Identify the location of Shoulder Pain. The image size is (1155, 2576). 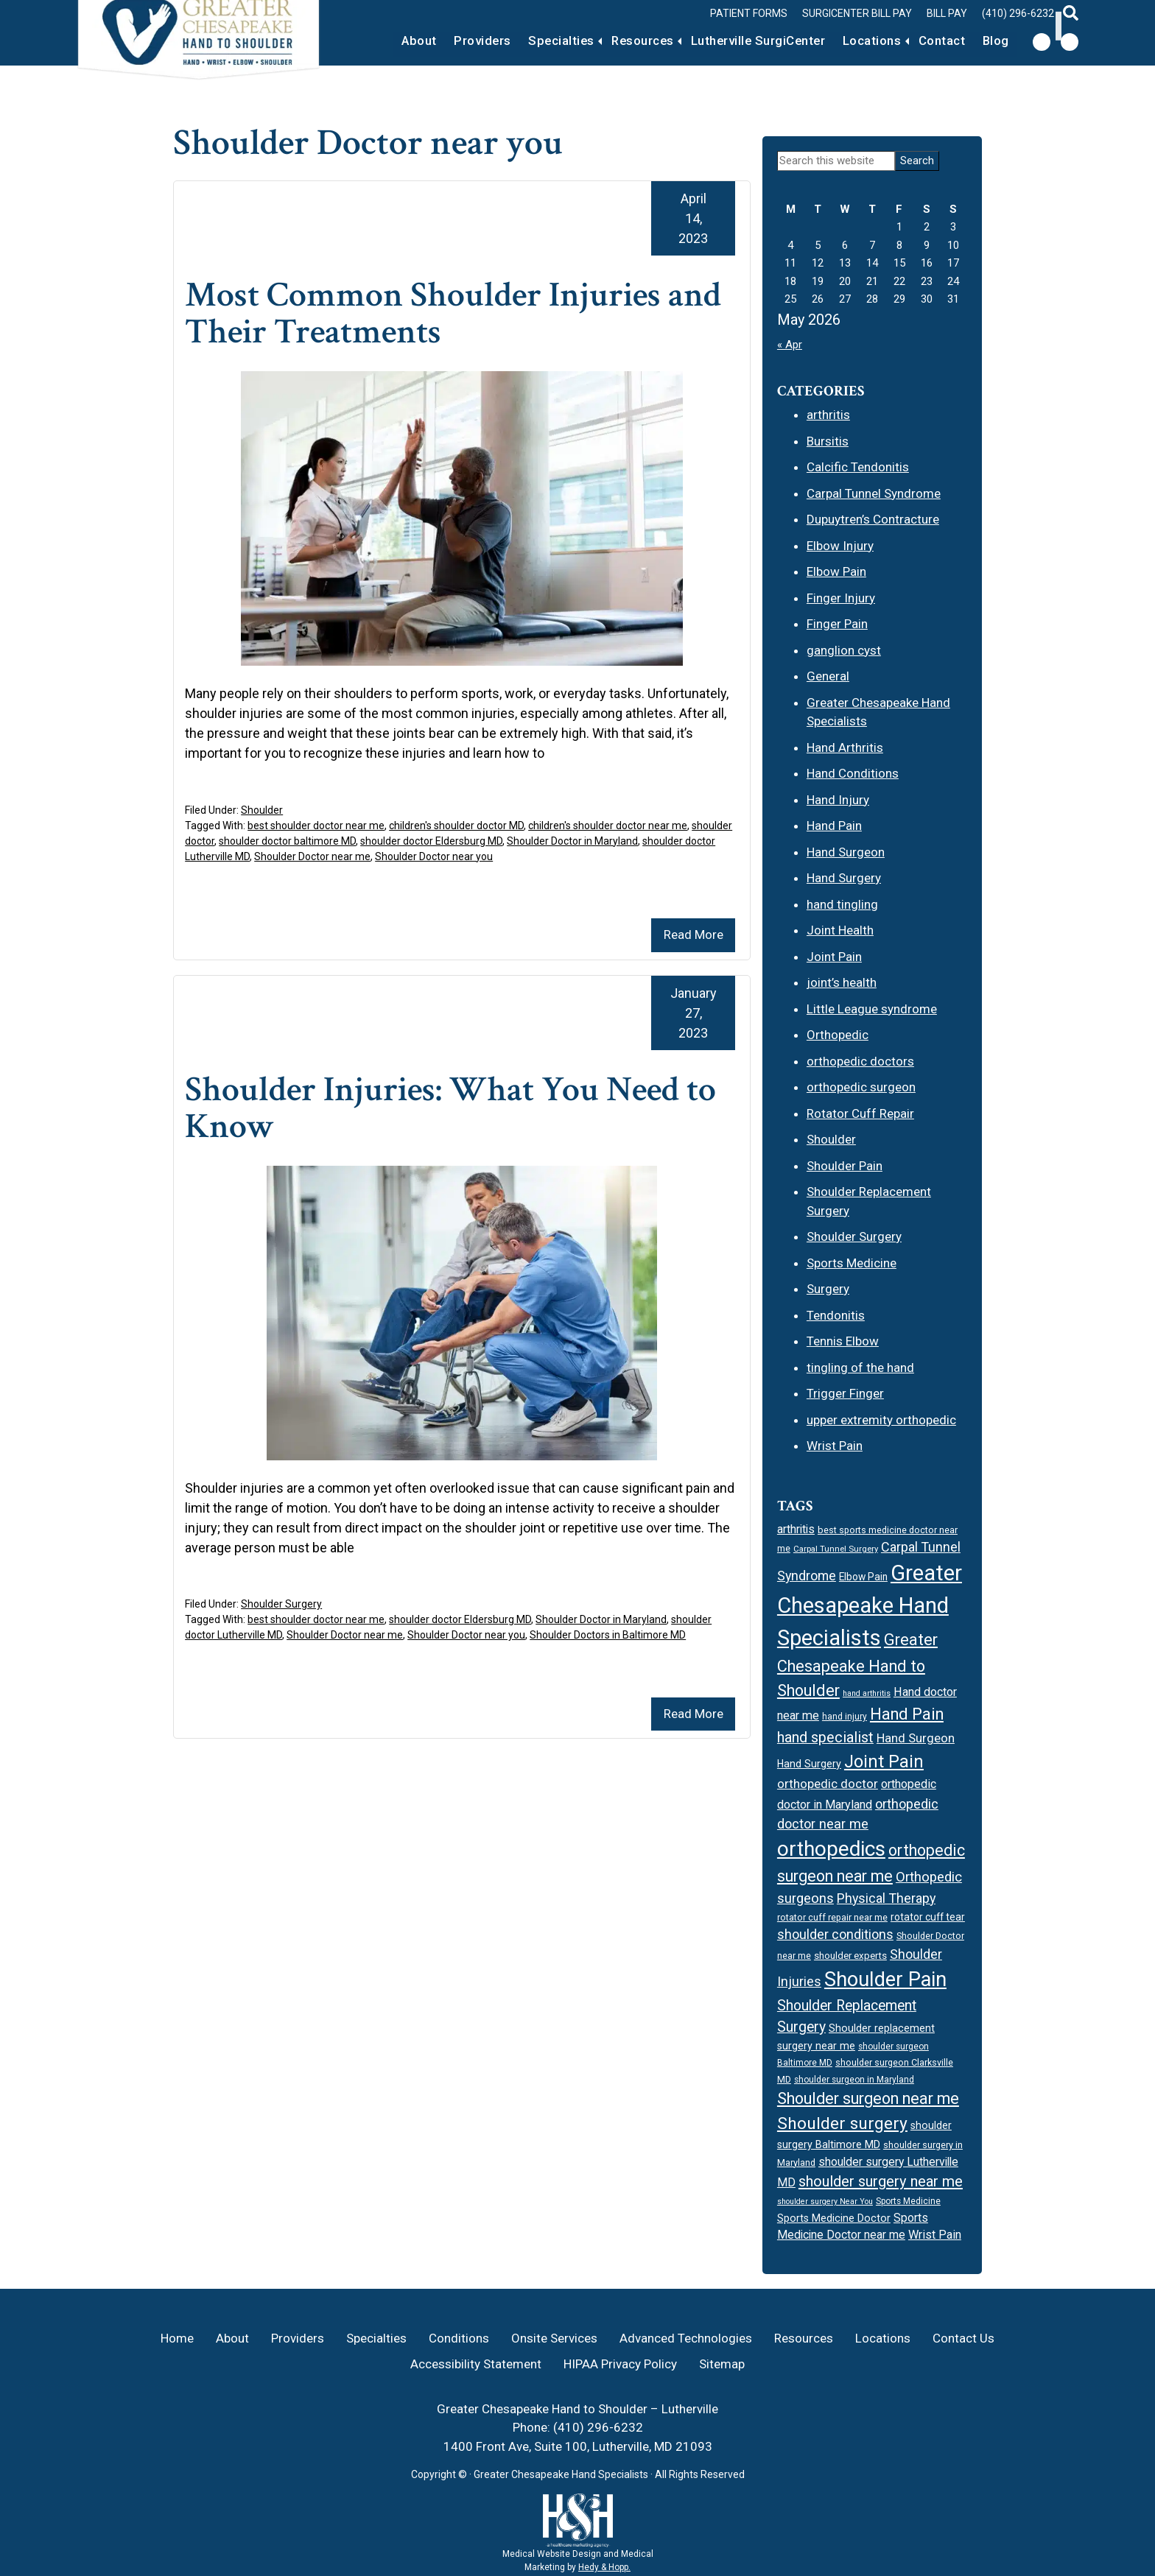
(844, 1165).